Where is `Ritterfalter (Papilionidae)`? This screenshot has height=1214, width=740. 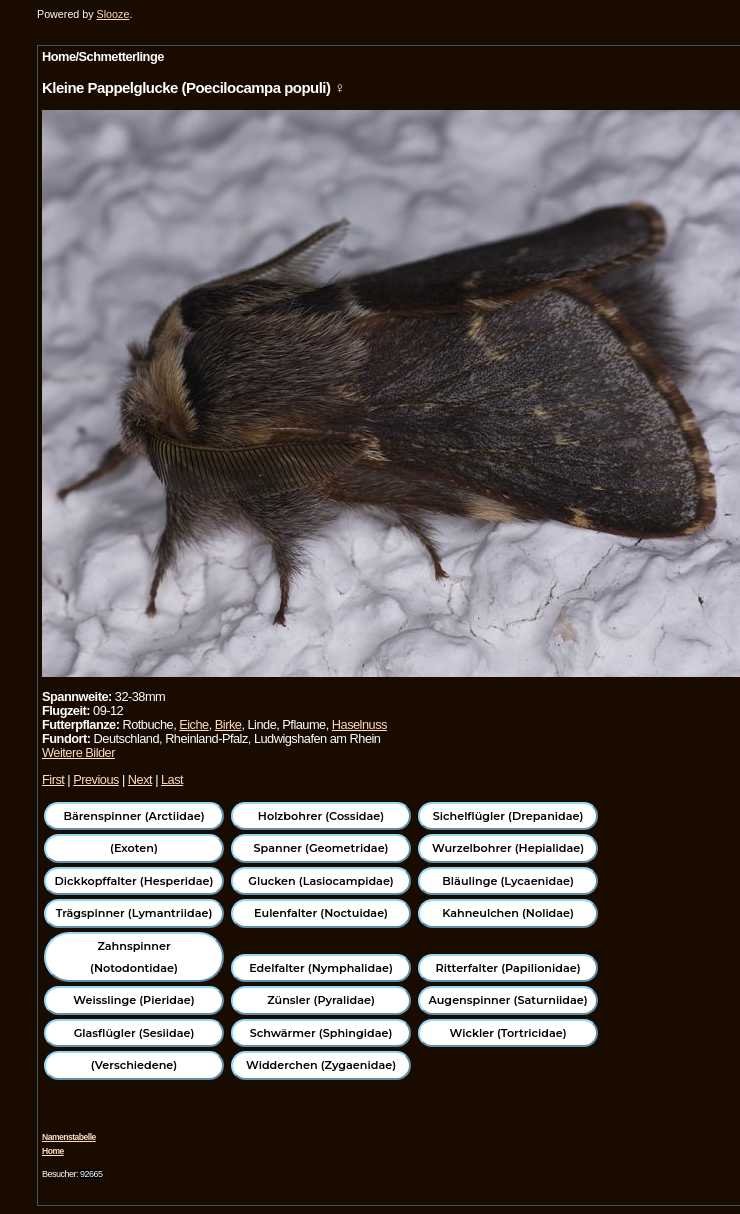 Ritterfalter (Papilionidae) is located at coordinates (508, 968).